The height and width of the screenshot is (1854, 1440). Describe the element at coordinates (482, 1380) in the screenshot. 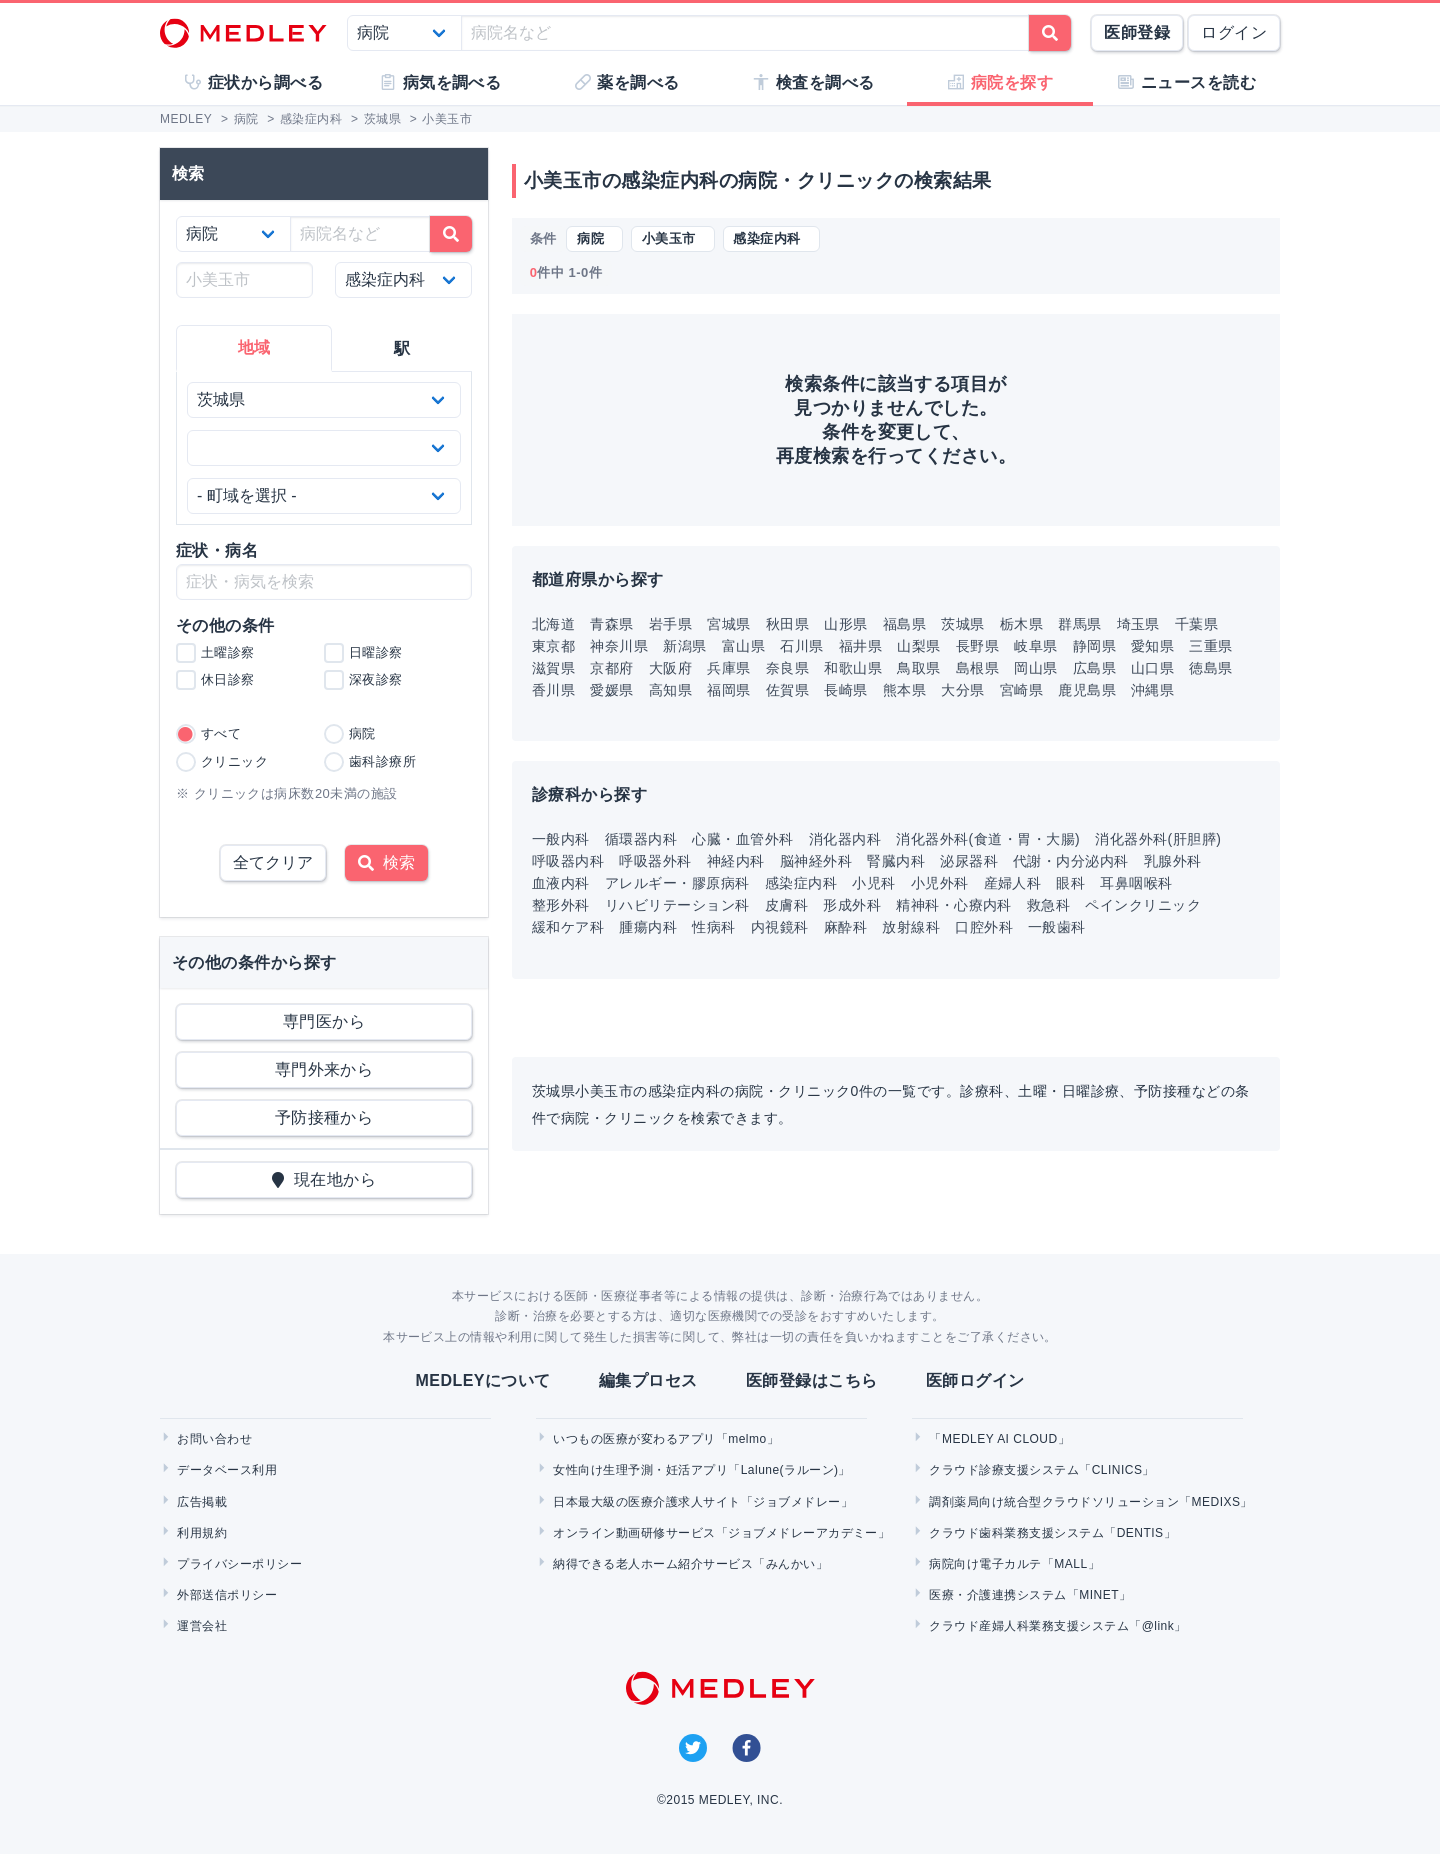

I see `MEDLEYについて` at that location.